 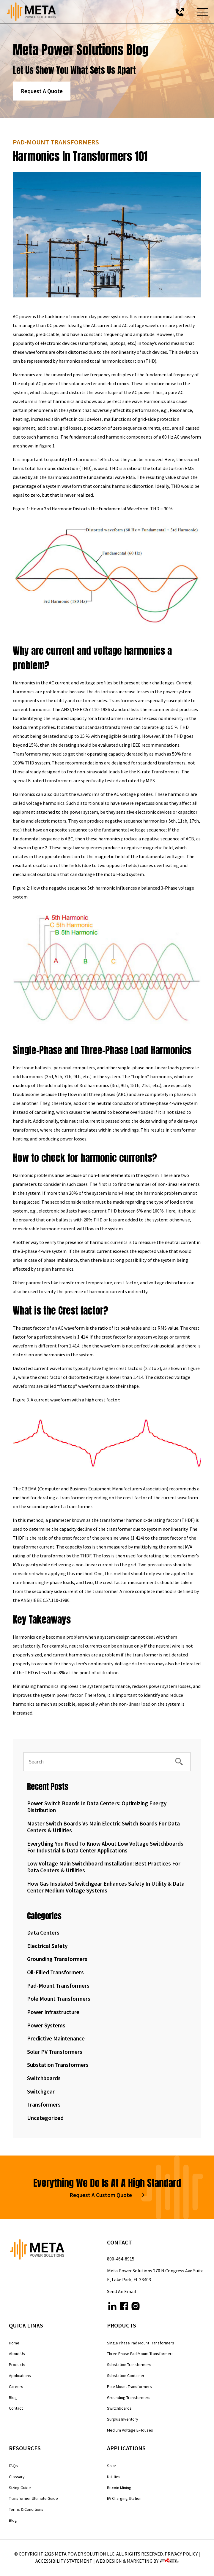 What do you see at coordinates (124, 2307) in the screenshot?
I see `[facebook]` at bounding box center [124, 2307].